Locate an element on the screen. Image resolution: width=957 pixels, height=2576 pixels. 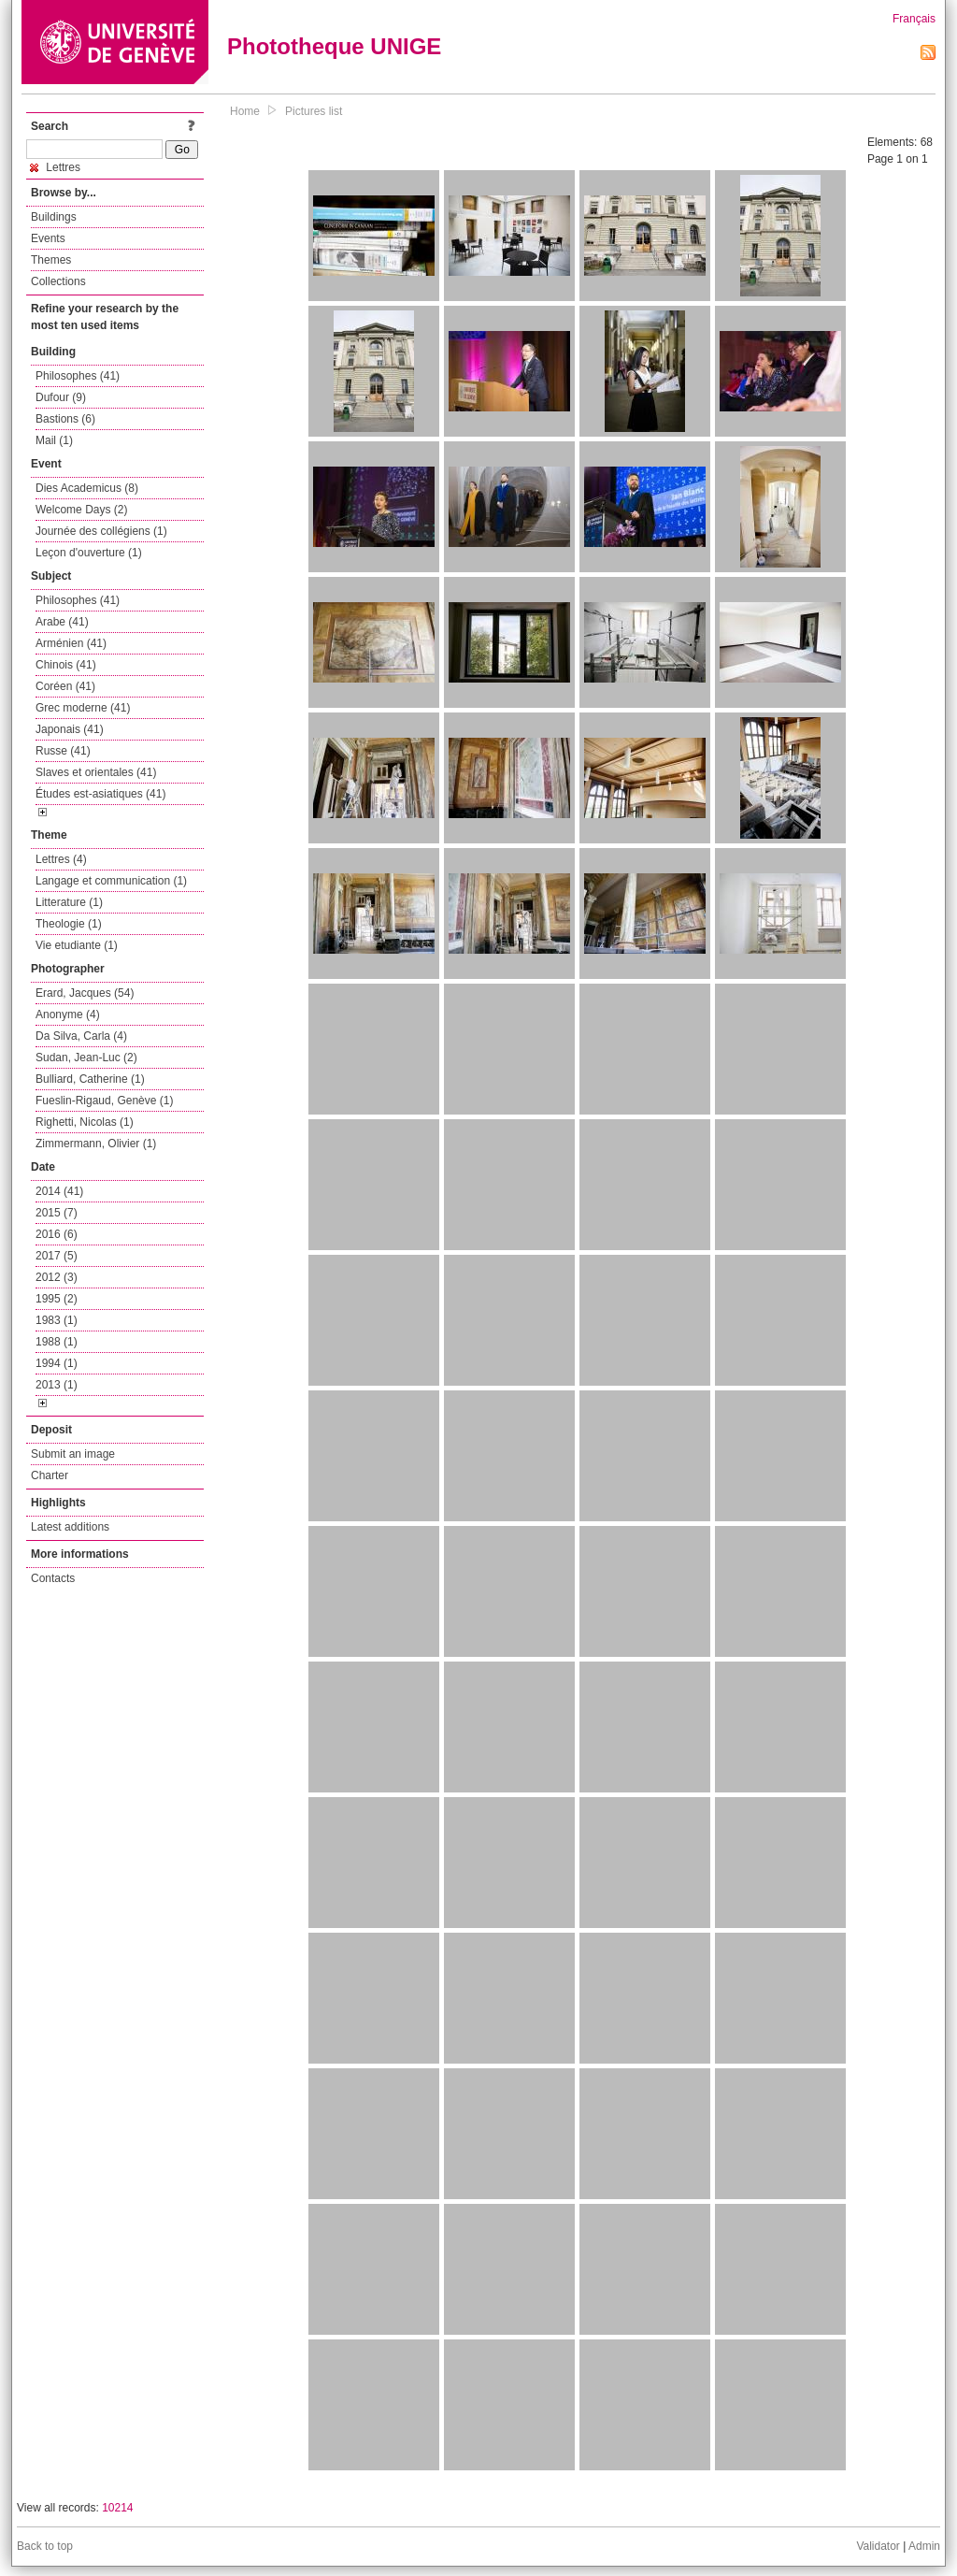
Bulliard, Catherine (1) is located at coordinates (90, 1079).